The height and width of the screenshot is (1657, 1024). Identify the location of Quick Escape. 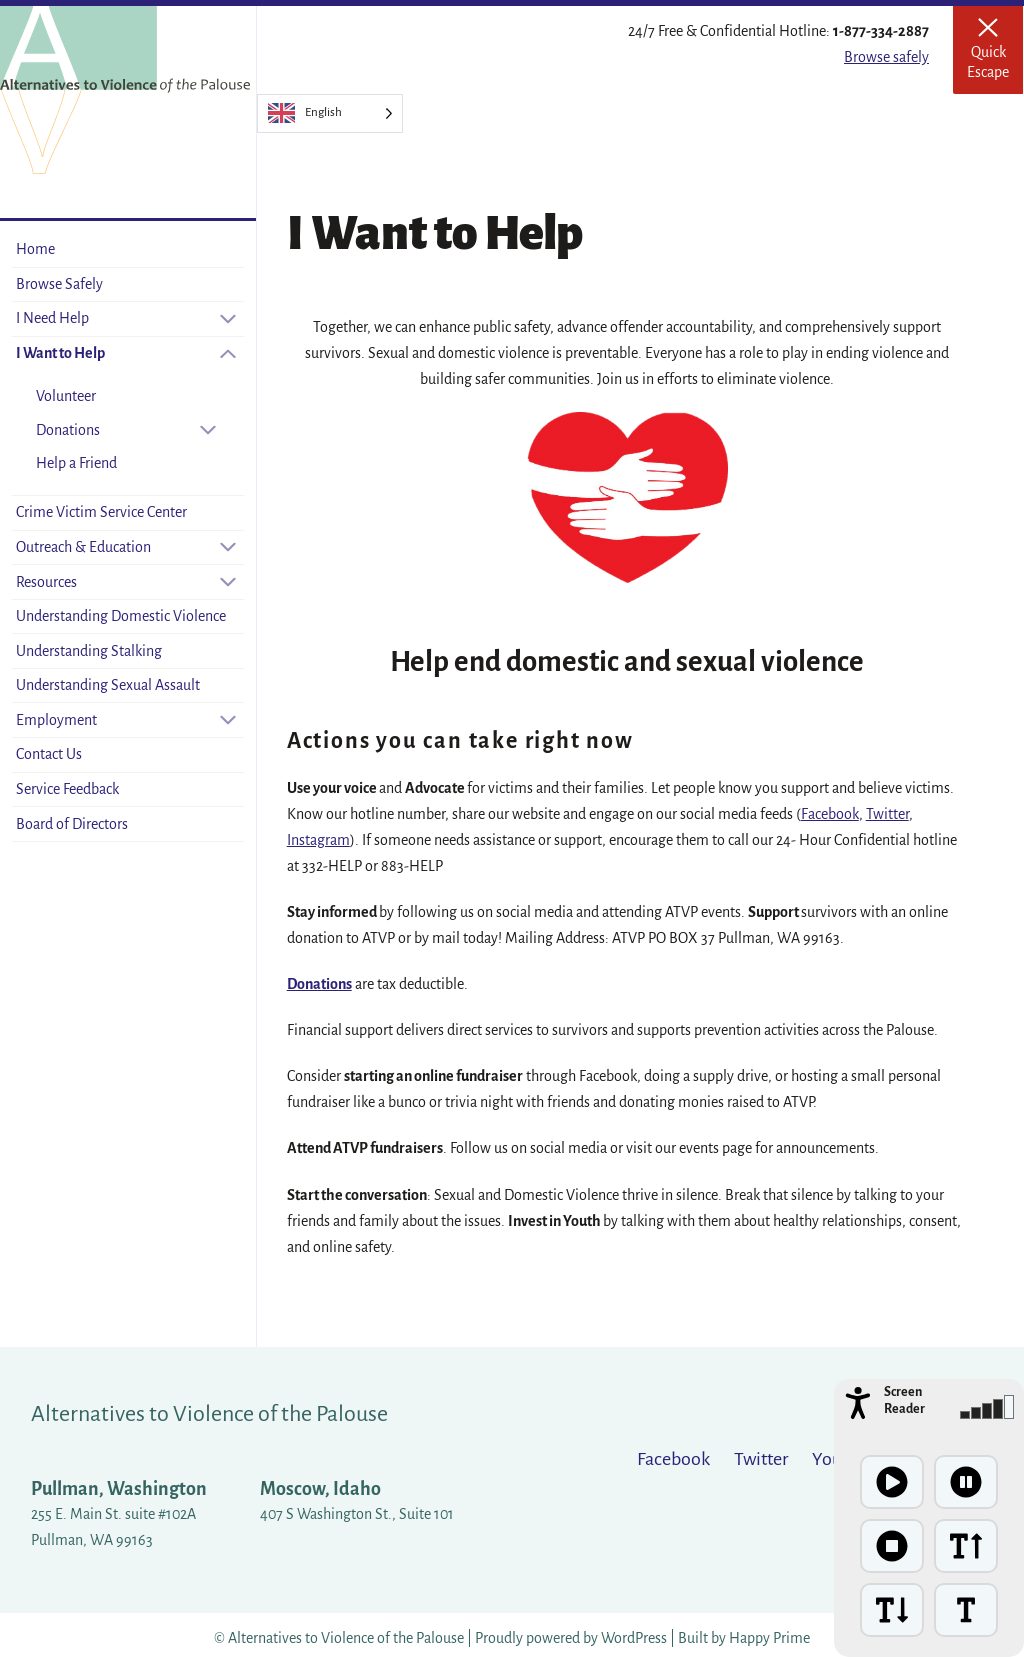
(995, 56).